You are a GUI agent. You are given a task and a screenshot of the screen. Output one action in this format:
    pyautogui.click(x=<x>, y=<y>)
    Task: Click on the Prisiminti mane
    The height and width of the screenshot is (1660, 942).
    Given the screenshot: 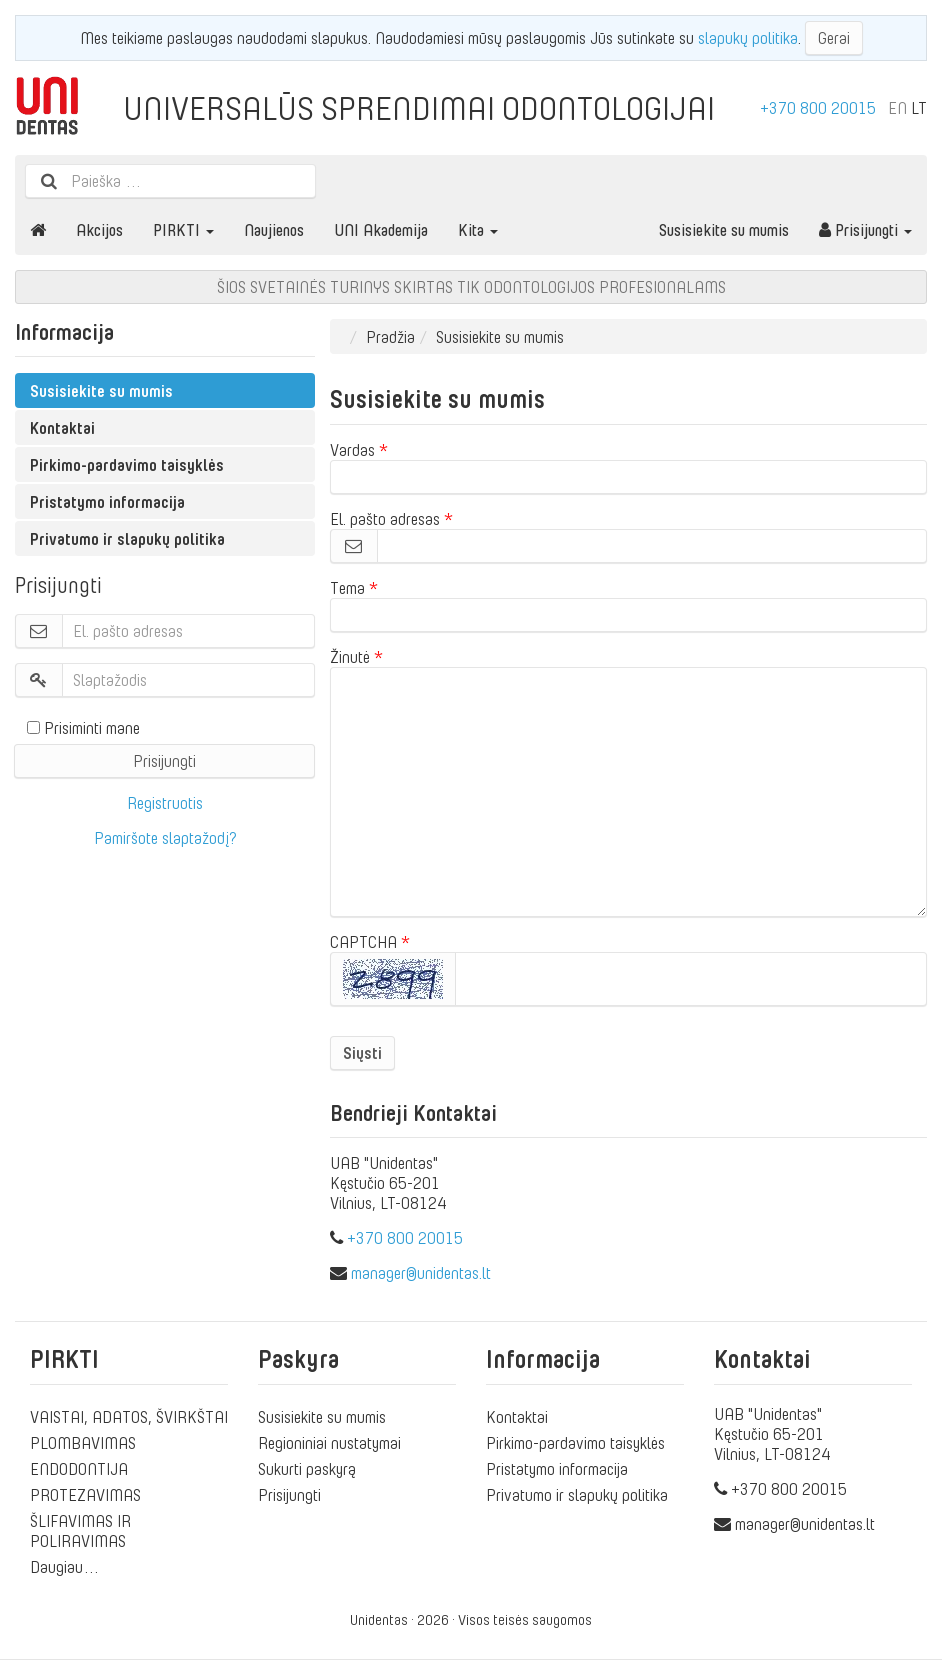 What is the action you would take?
    pyautogui.click(x=83, y=728)
    